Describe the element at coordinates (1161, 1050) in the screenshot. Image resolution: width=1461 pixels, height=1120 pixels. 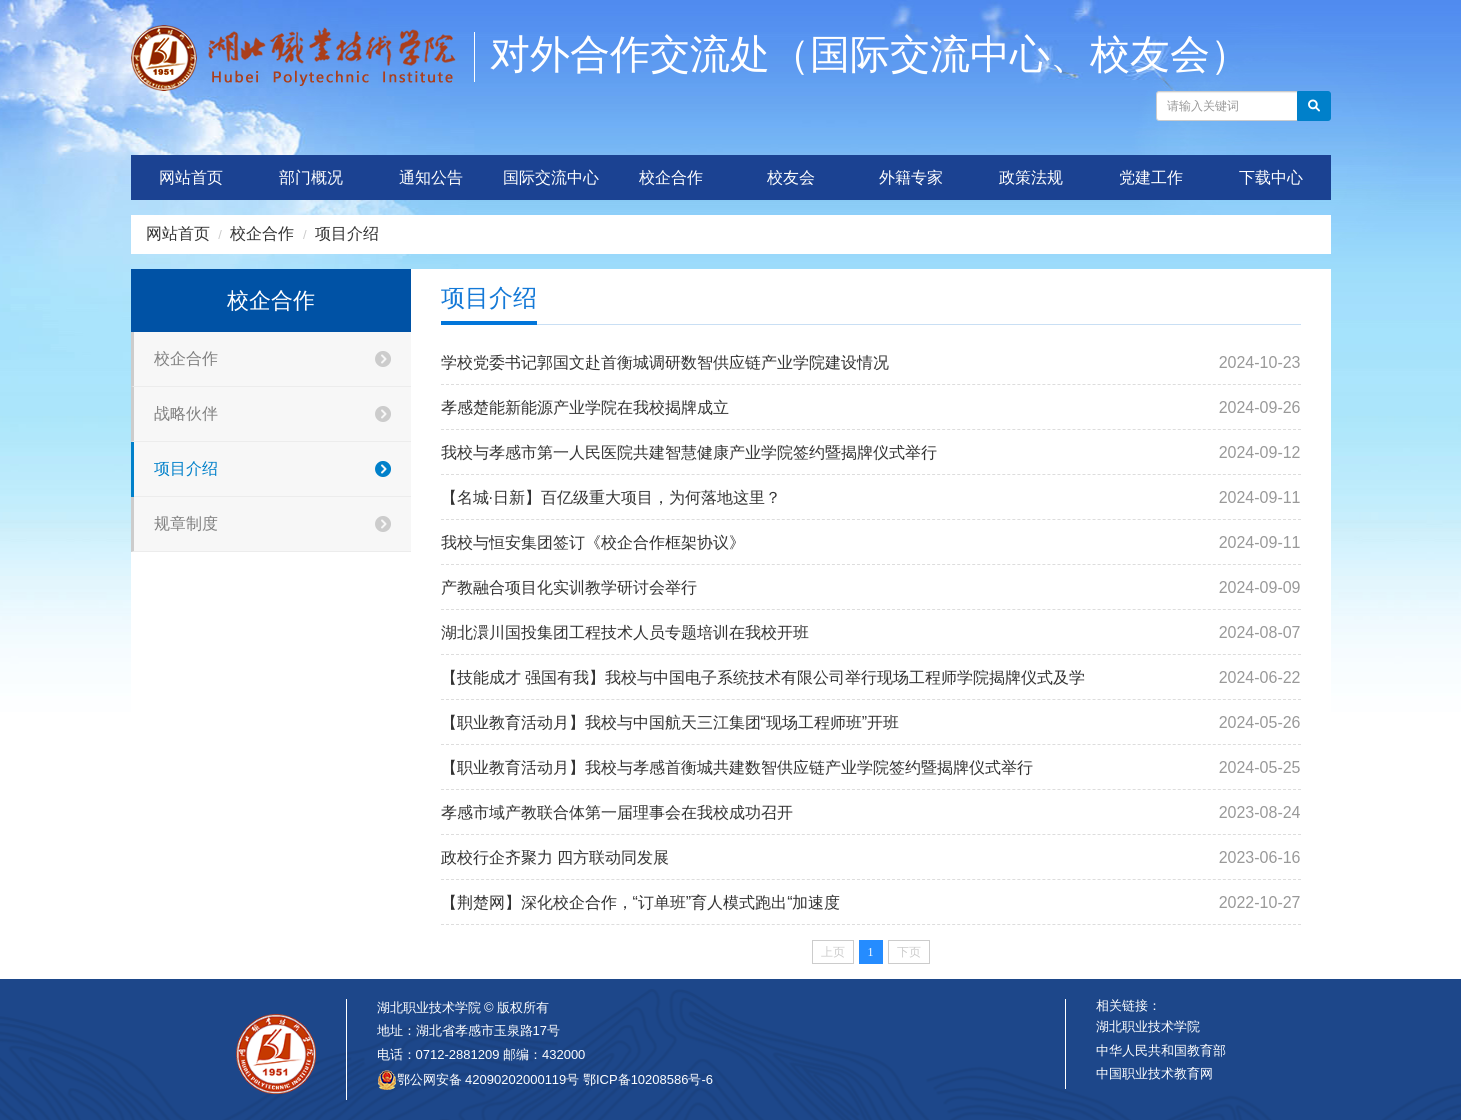
I see `中华人民共和国教育部` at that location.